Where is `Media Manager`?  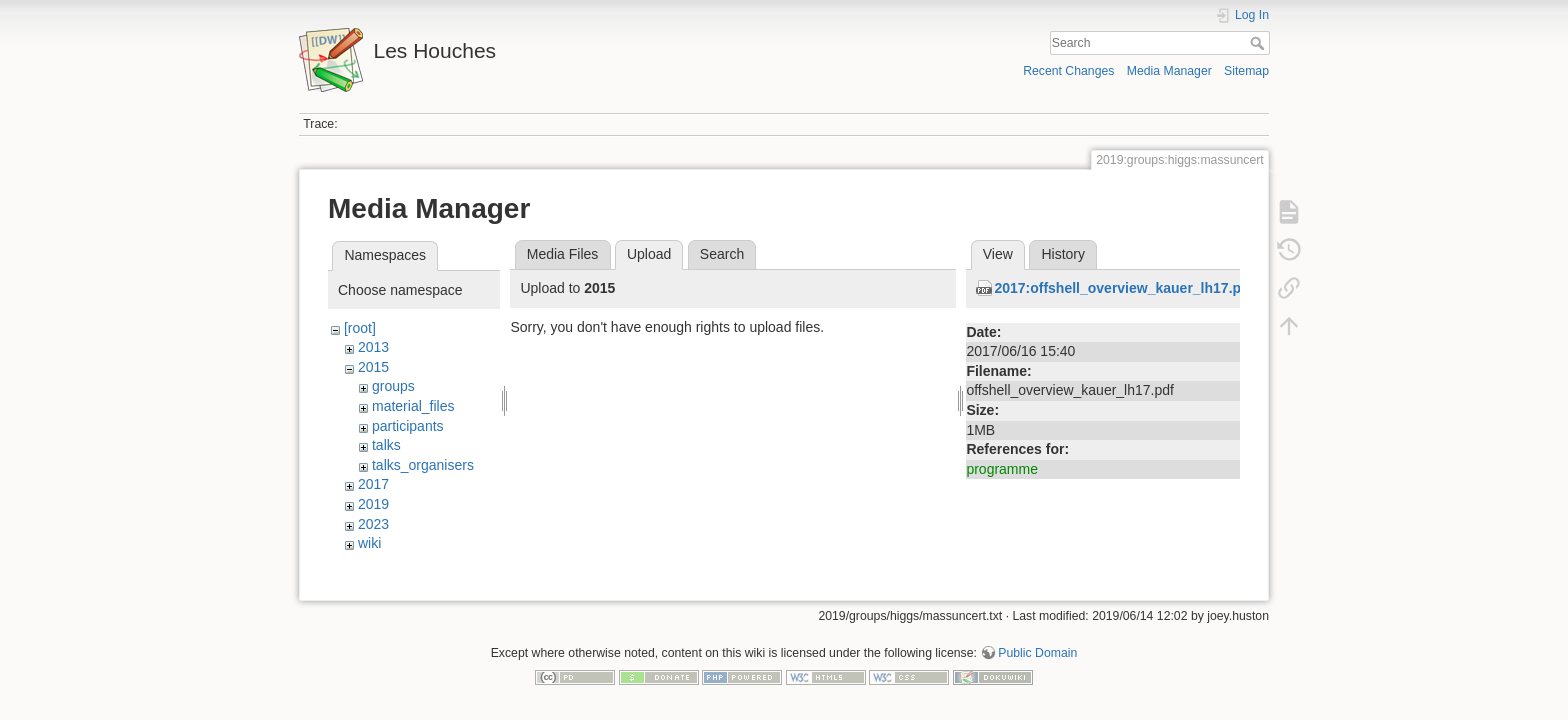
Media Manager is located at coordinates (1169, 71).